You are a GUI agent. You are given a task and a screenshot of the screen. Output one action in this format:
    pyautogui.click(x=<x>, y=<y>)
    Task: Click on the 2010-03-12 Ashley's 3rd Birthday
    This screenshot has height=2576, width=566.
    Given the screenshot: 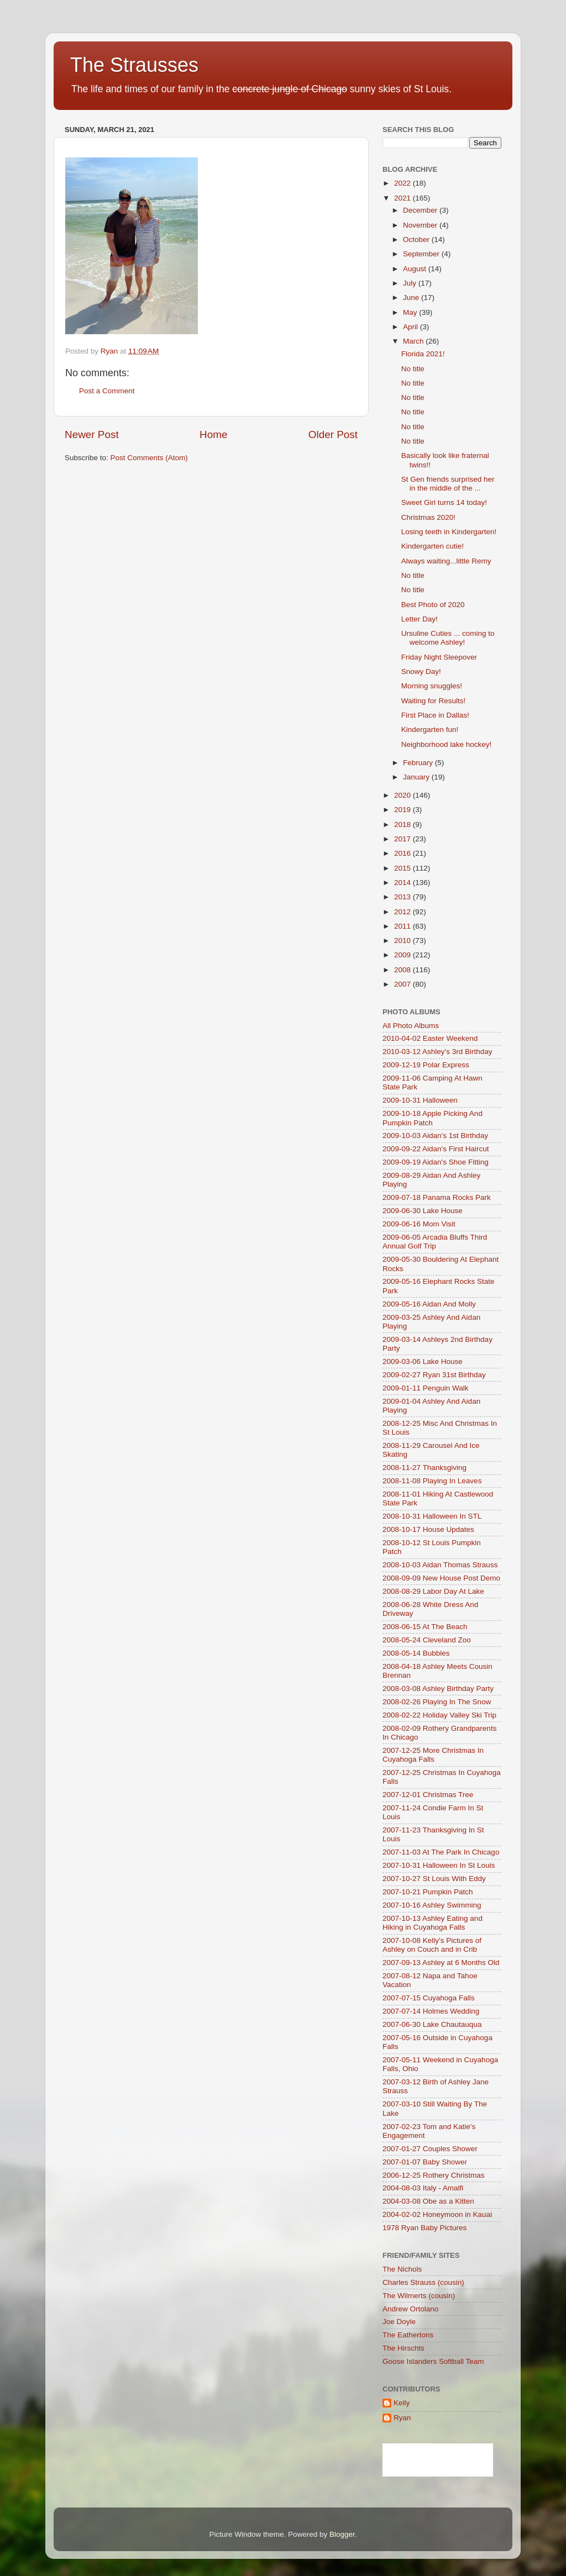 What is the action you would take?
    pyautogui.click(x=437, y=1051)
    